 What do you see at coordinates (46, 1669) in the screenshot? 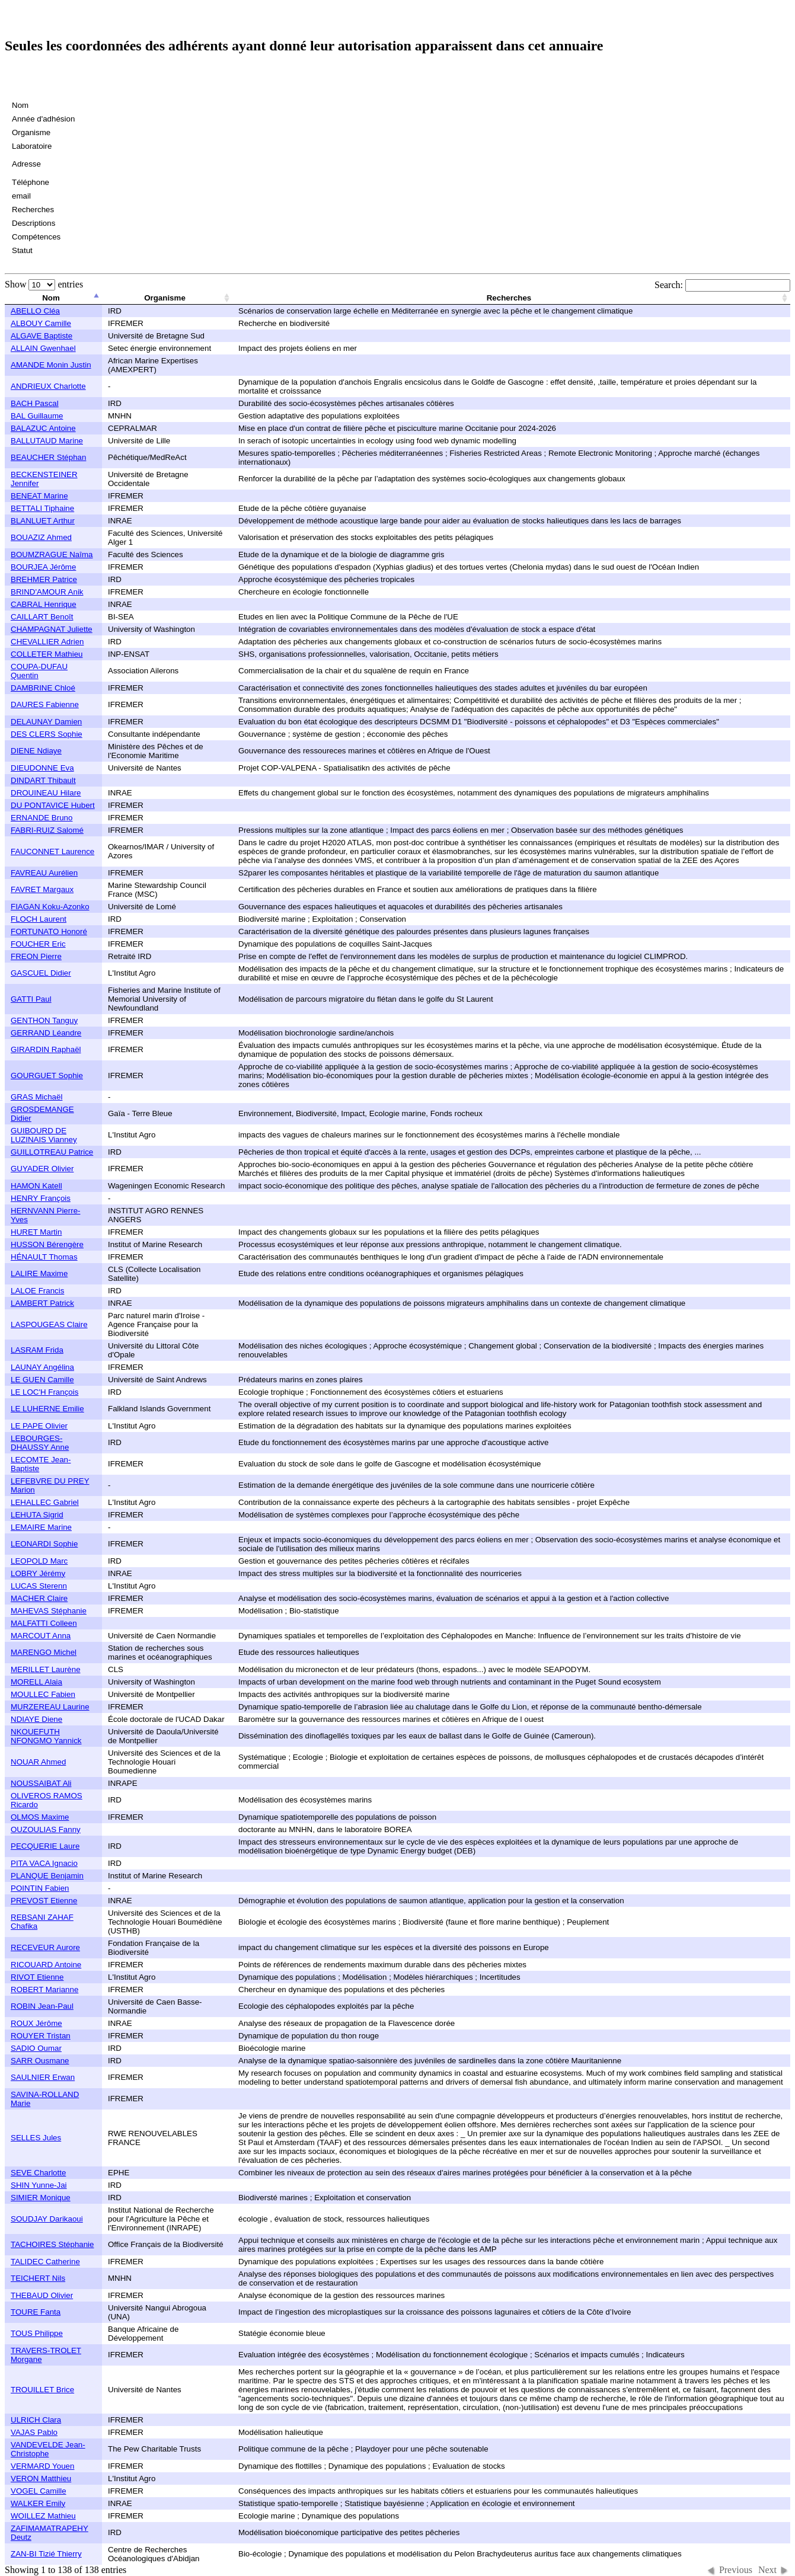
I see `MERILLET Laurène` at bounding box center [46, 1669].